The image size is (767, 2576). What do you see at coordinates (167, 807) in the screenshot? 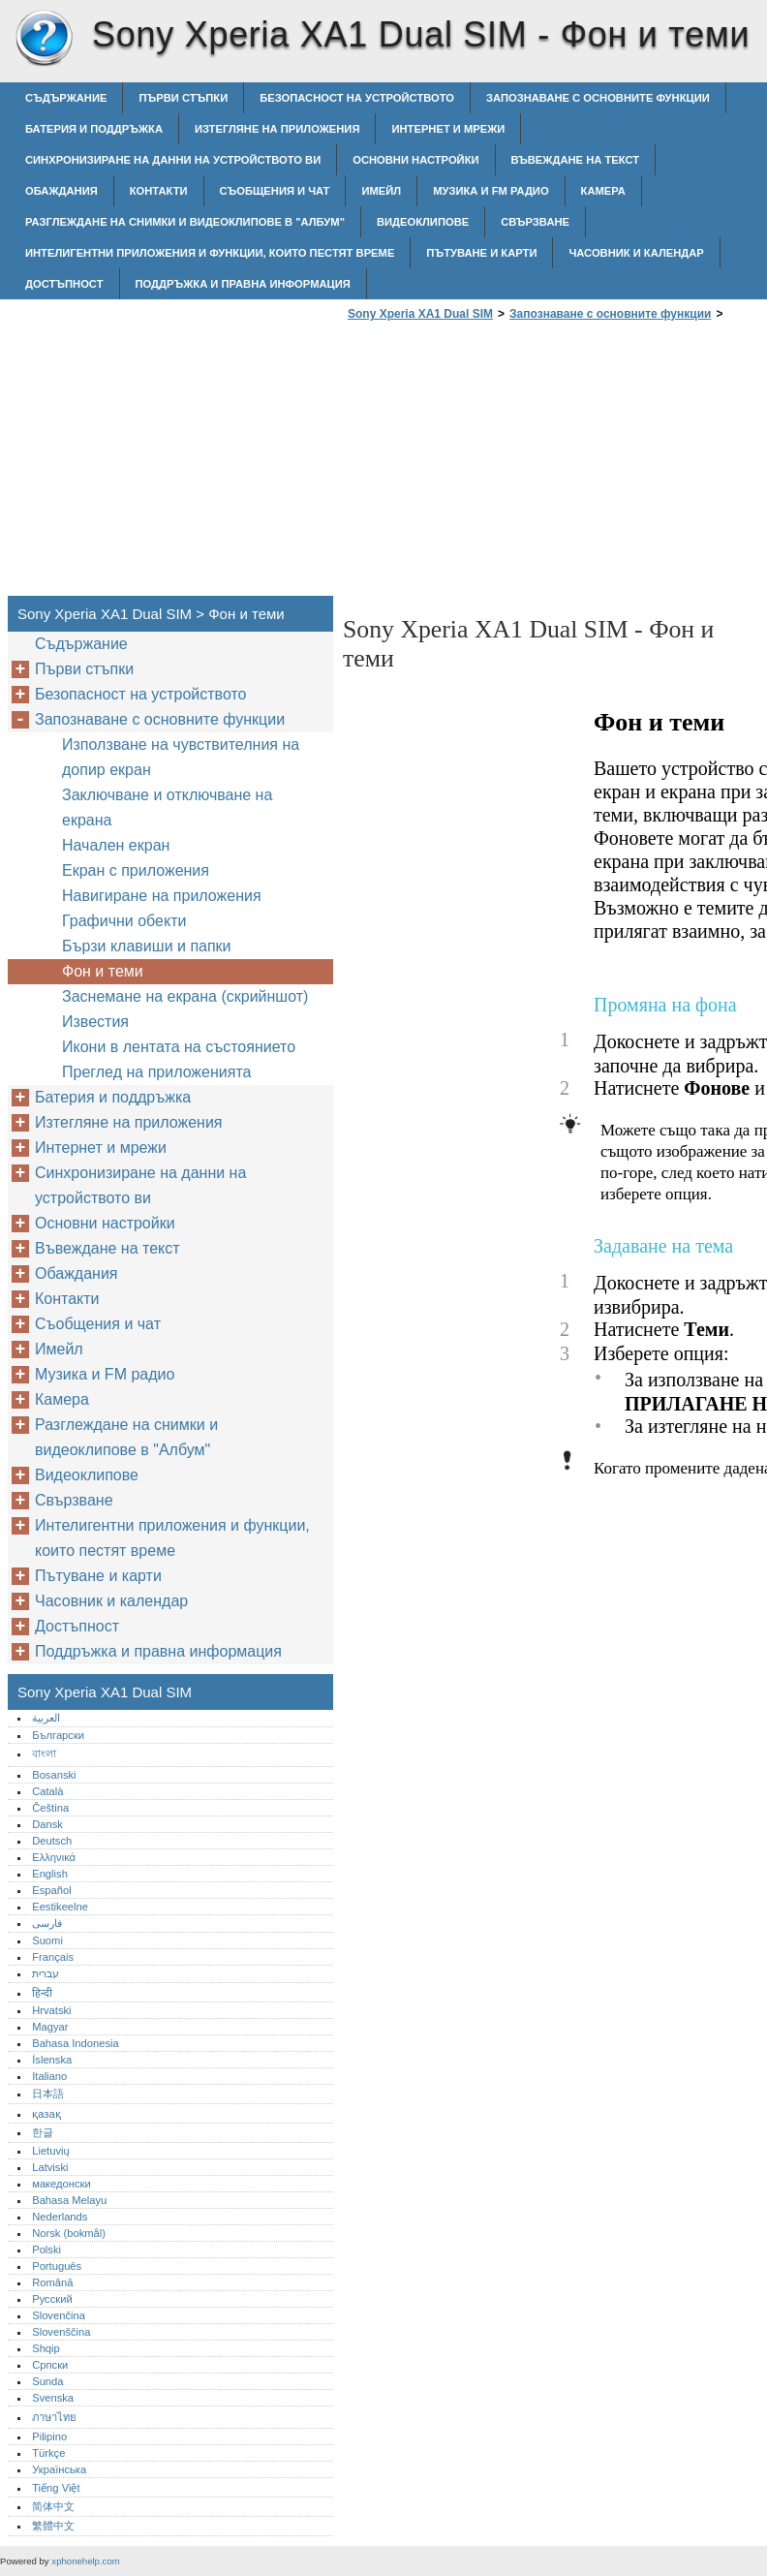
I see `Заключване и отключване на екрана` at bounding box center [167, 807].